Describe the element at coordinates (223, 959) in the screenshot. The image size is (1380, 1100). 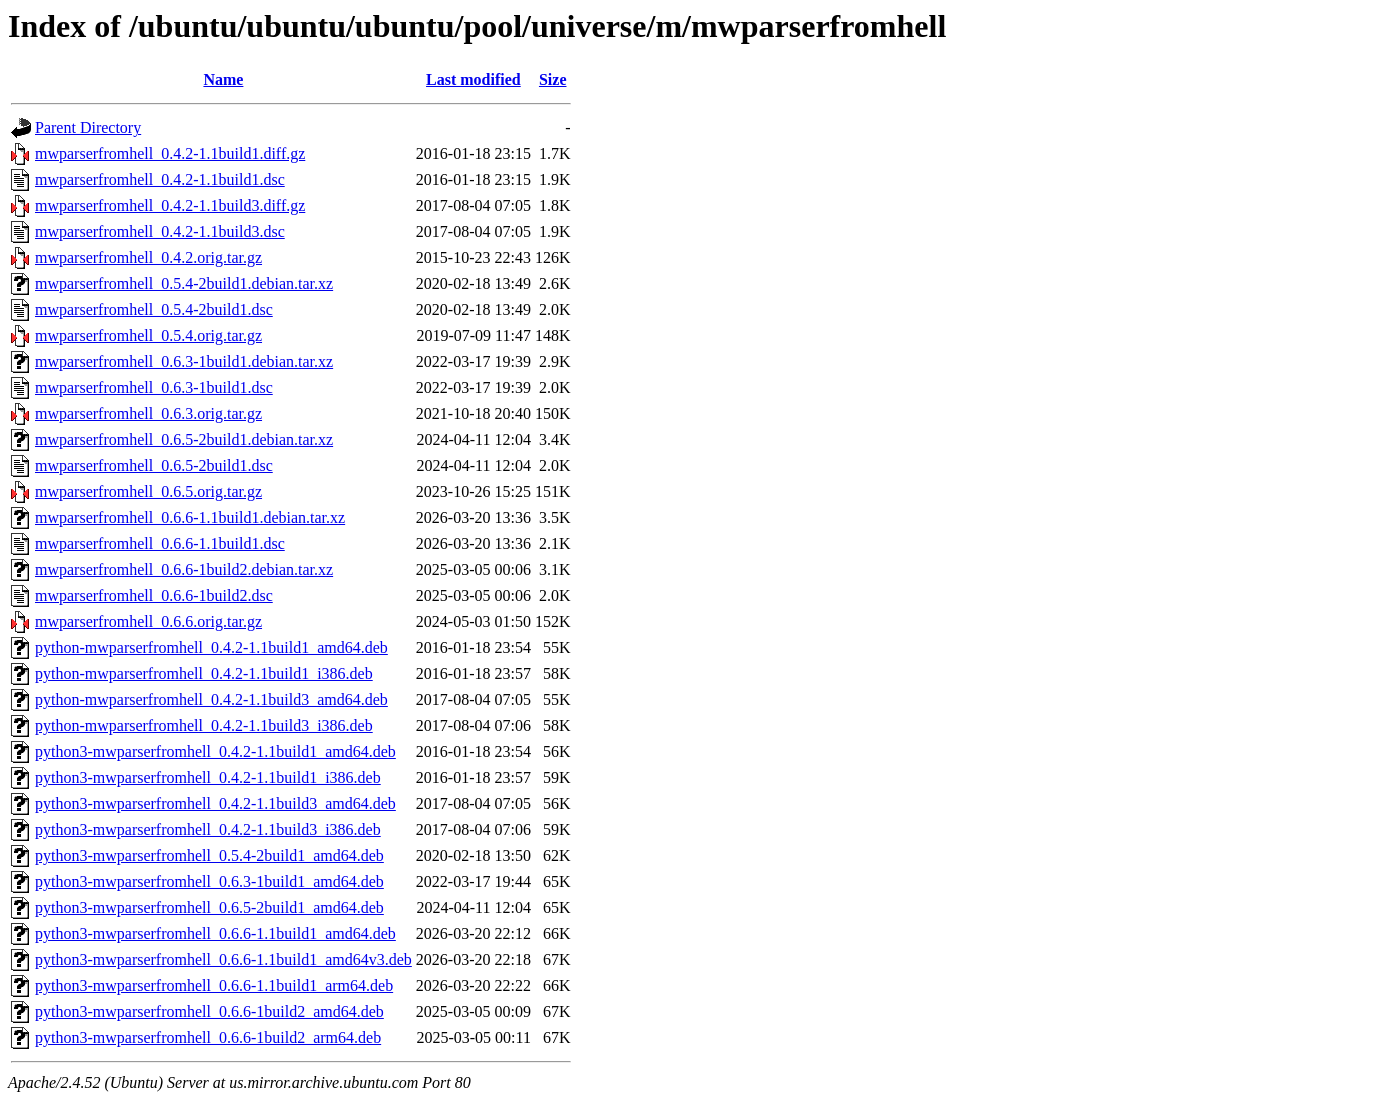
I see `python3-mwparserfromhell_0.6.6-1.1build1_amd64v3.deb` at that location.